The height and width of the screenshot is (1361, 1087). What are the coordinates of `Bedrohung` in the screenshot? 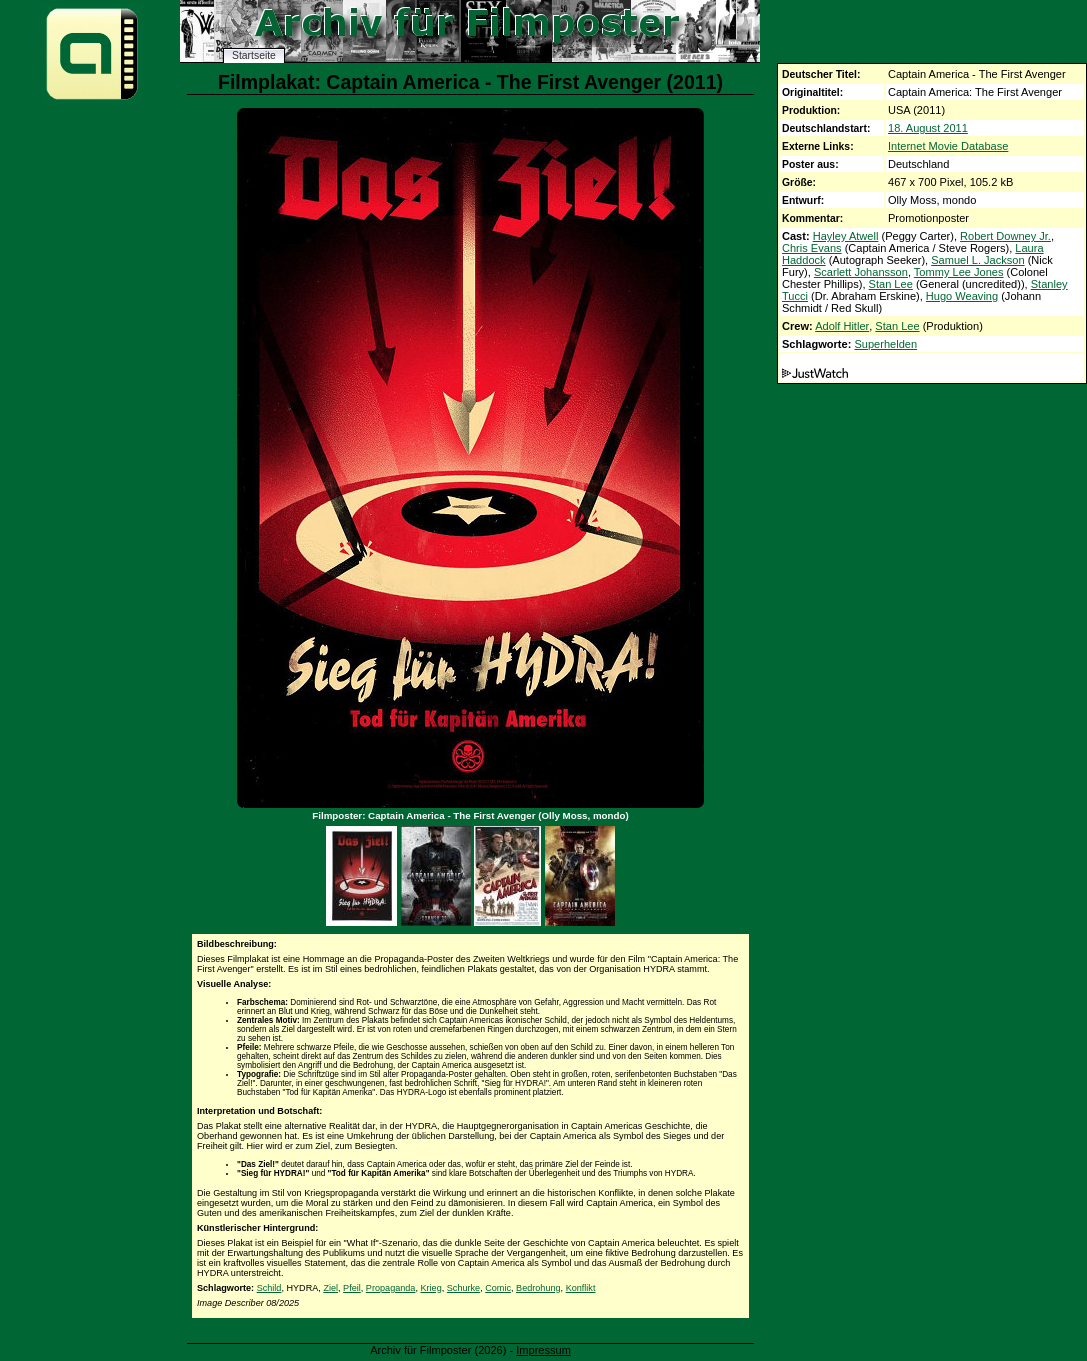 It's located at (538, 1288).